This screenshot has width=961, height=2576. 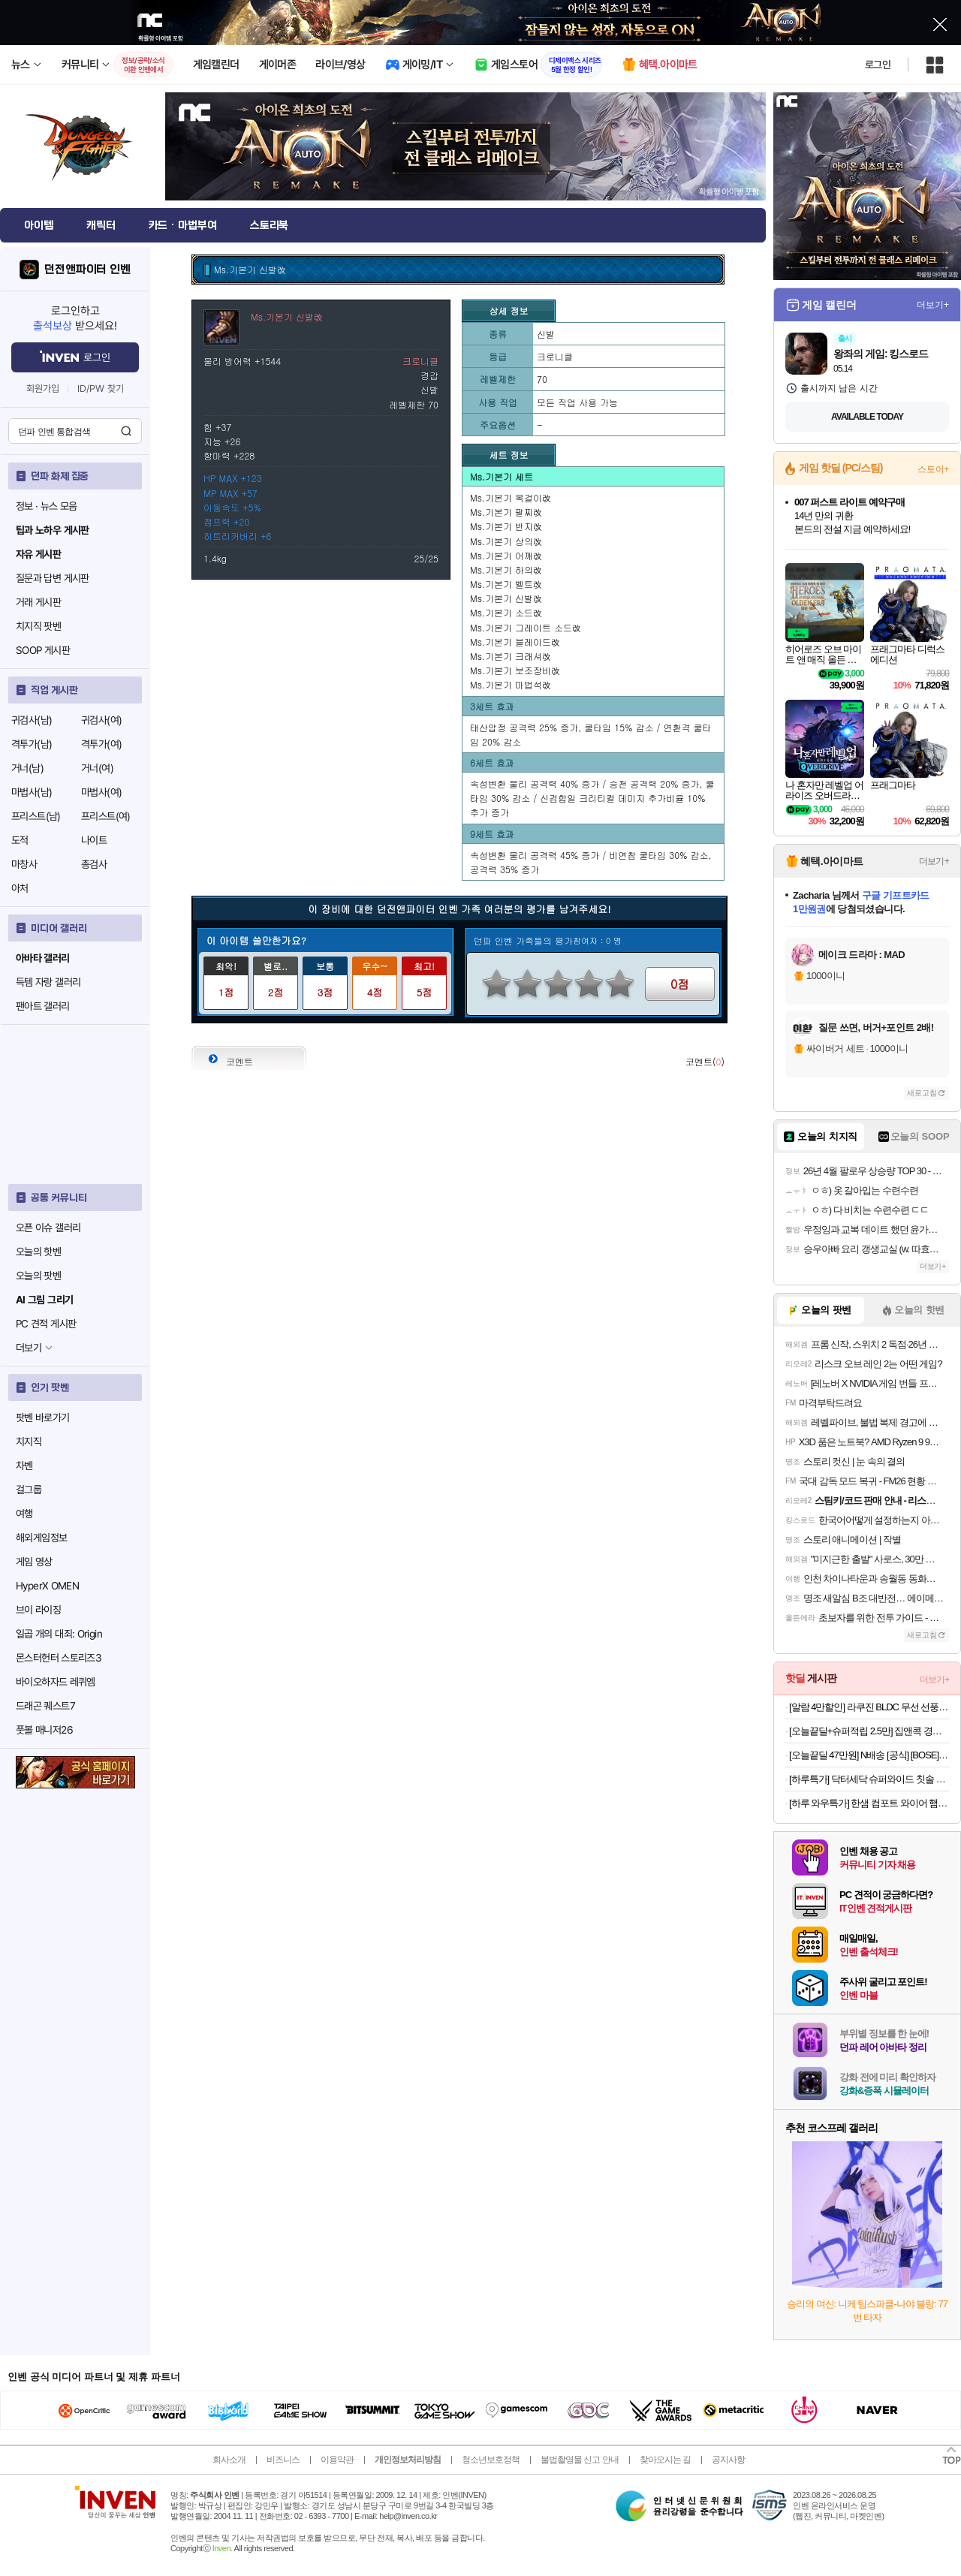 I want to click on Ms.기본기 신발改, so click(x=506, y=598).